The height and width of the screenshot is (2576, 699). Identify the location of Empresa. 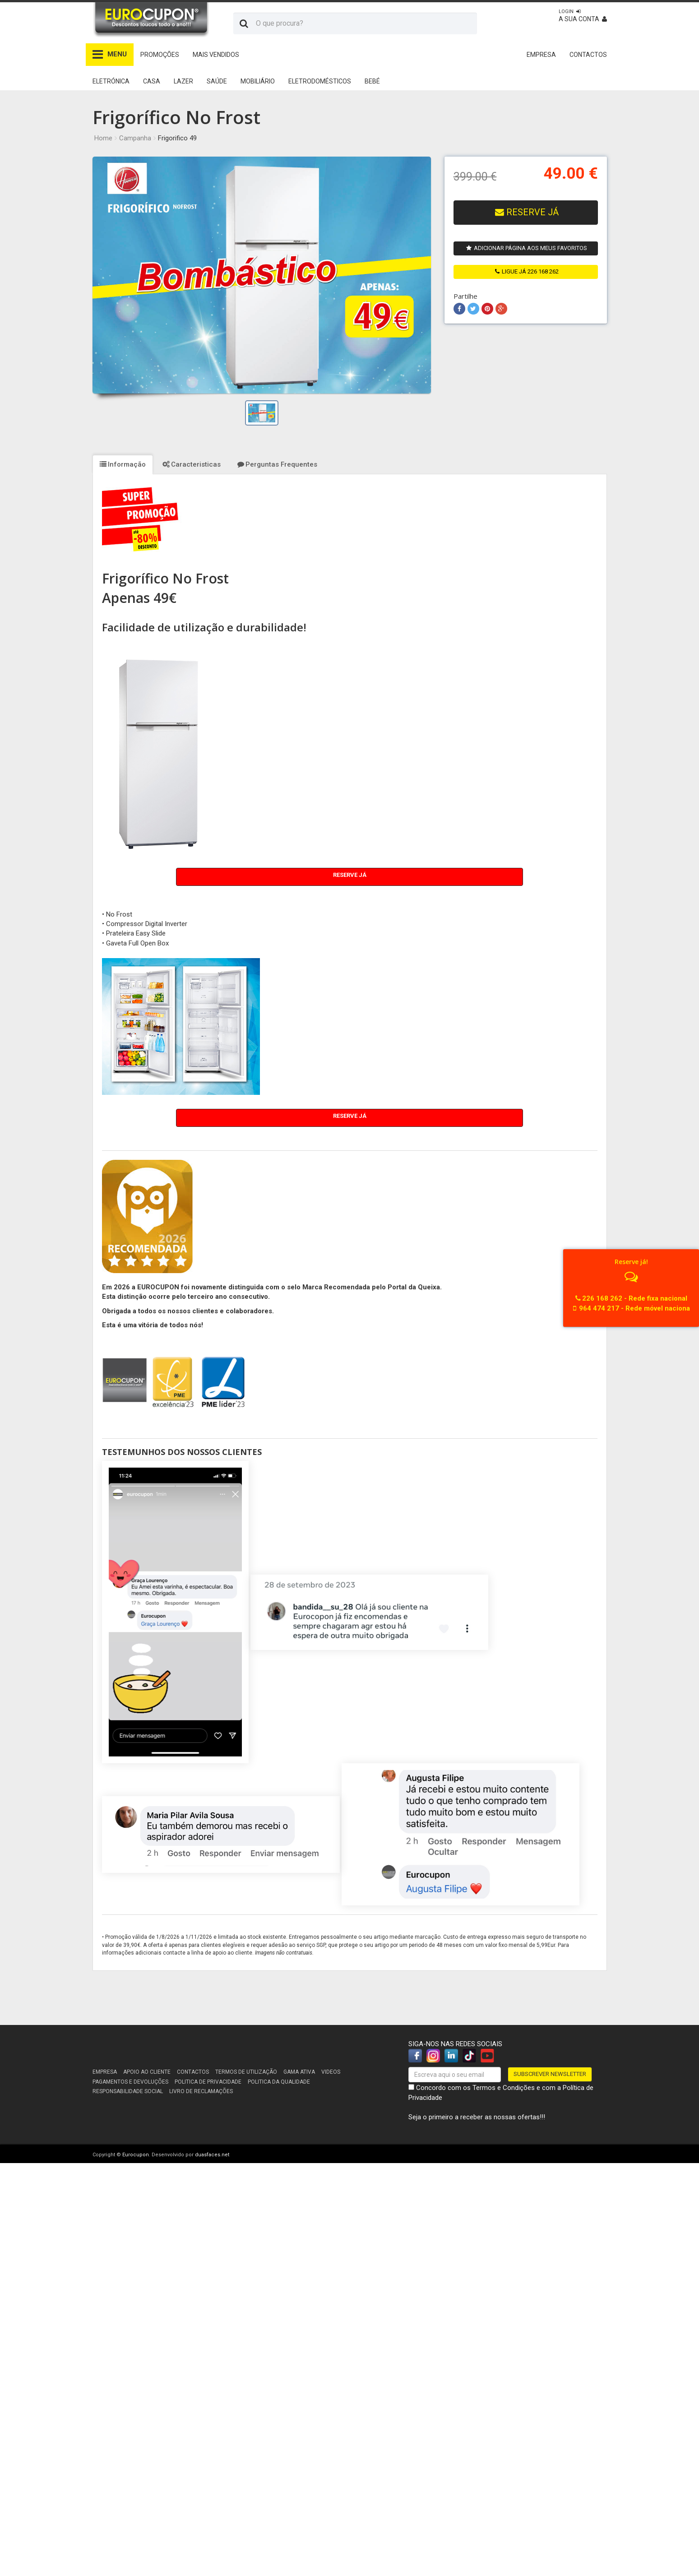
(105, 2072).